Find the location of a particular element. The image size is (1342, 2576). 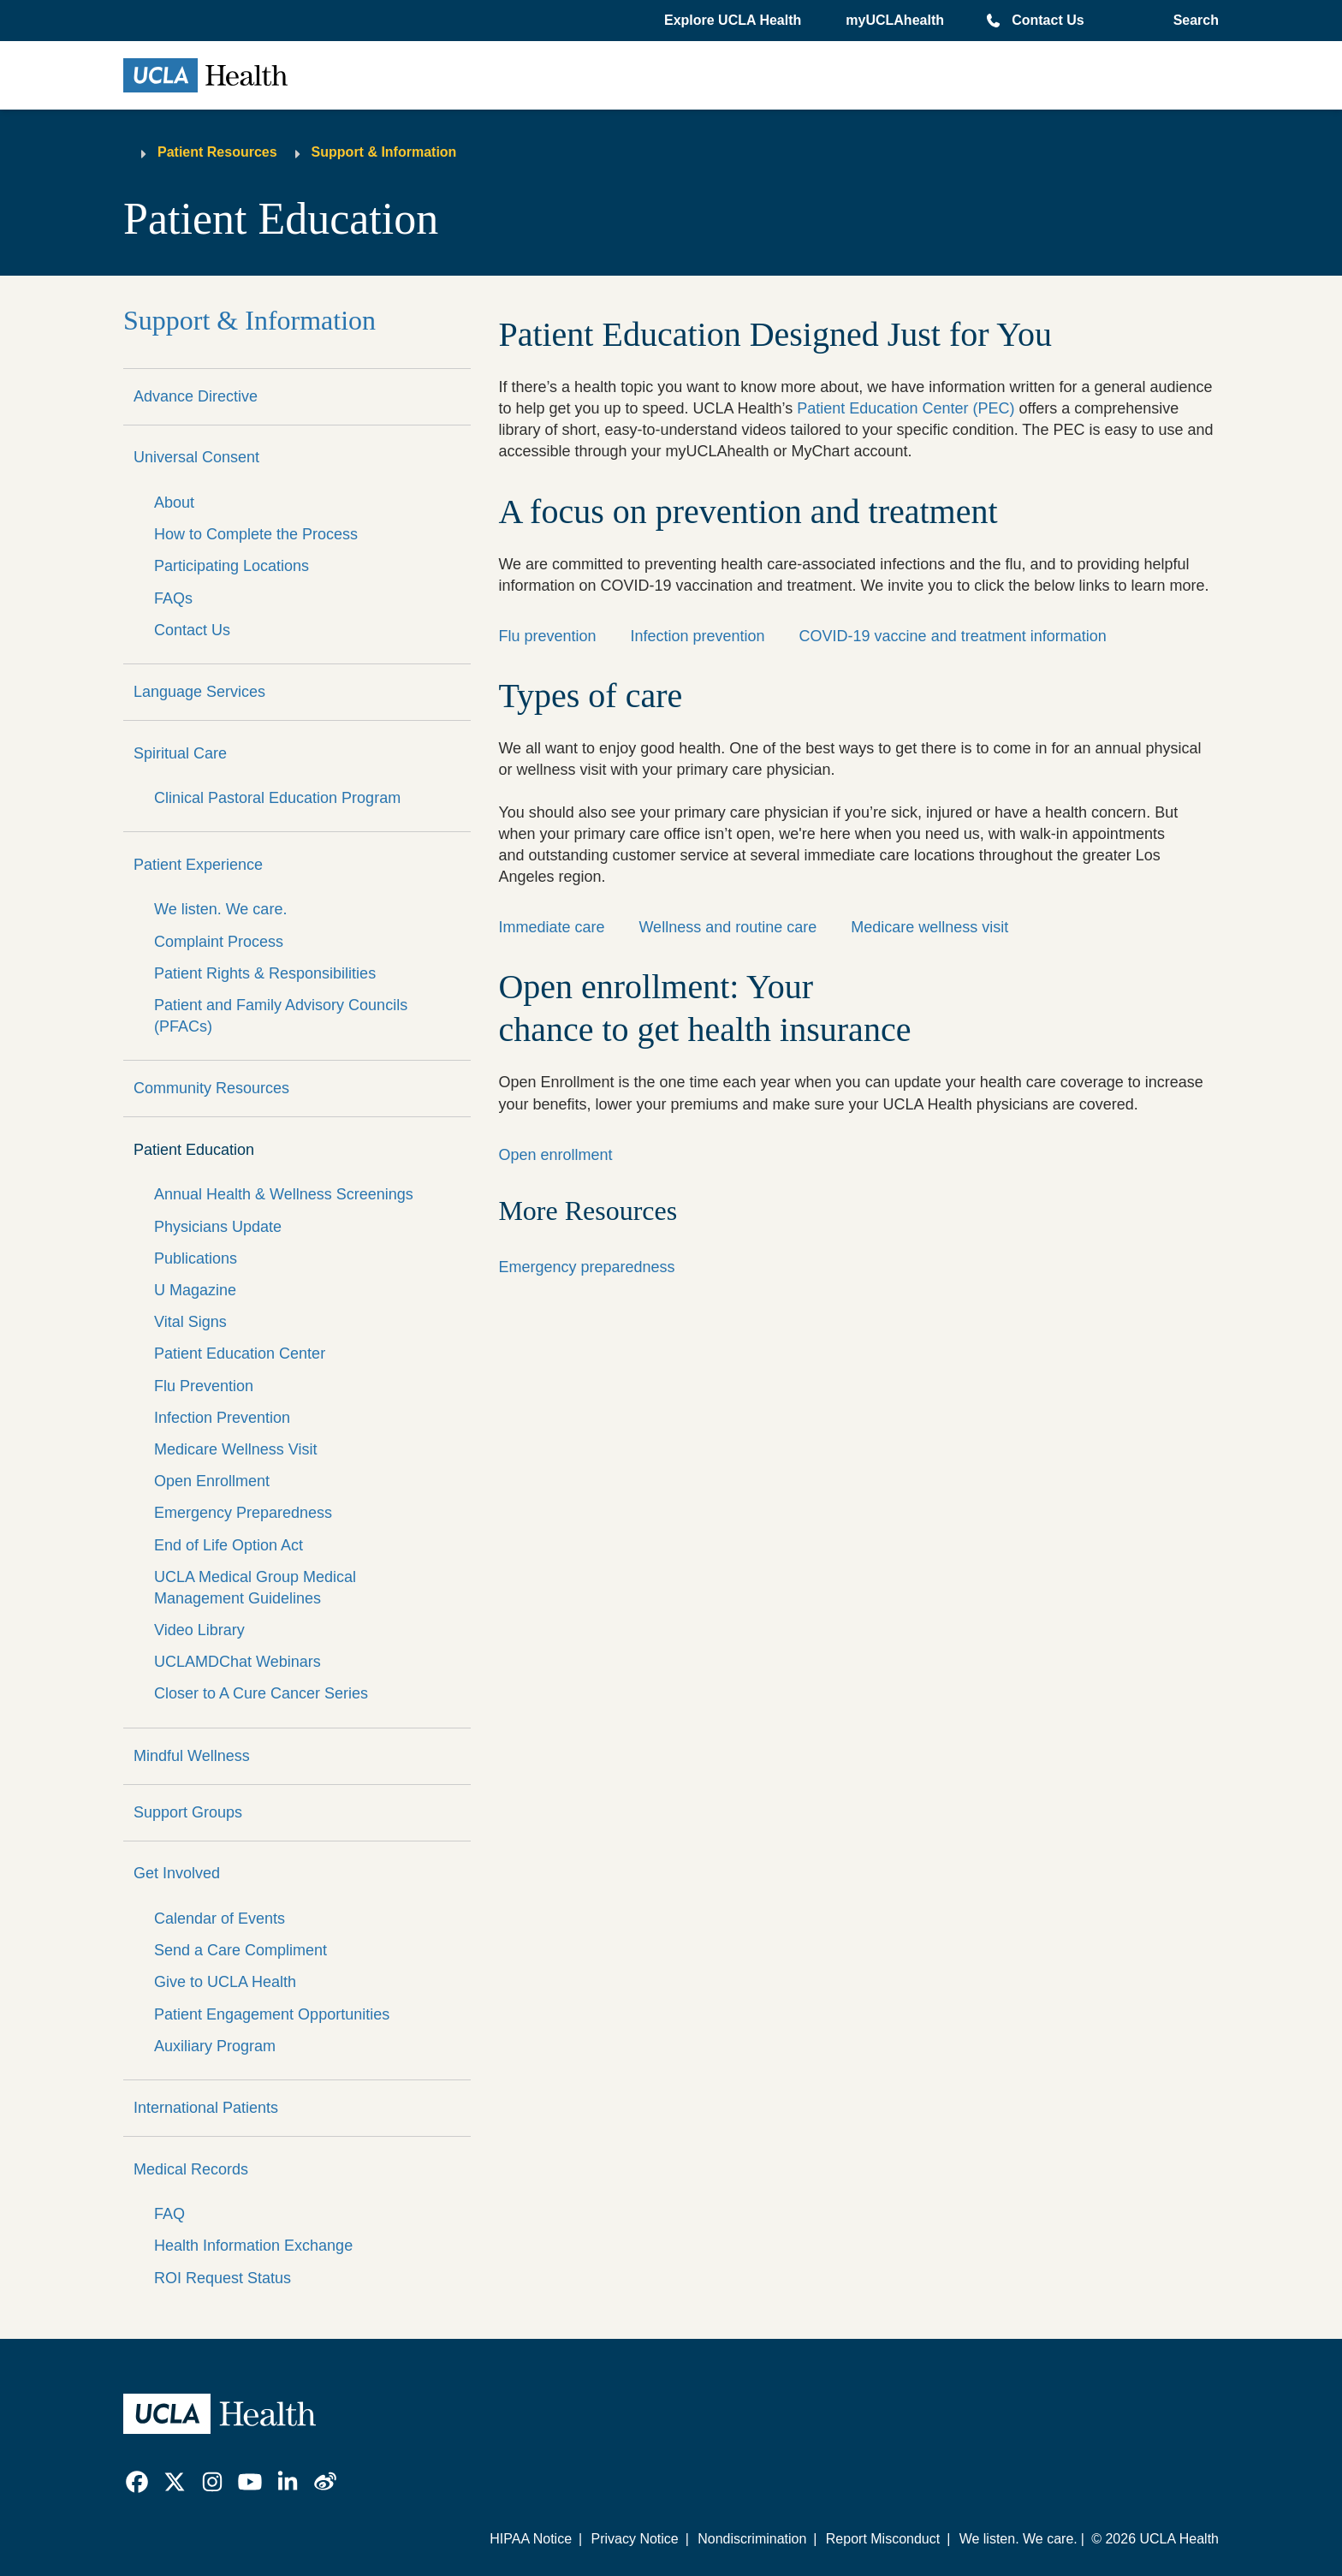

Calendar of Events is located at coordinates (219, 1918).